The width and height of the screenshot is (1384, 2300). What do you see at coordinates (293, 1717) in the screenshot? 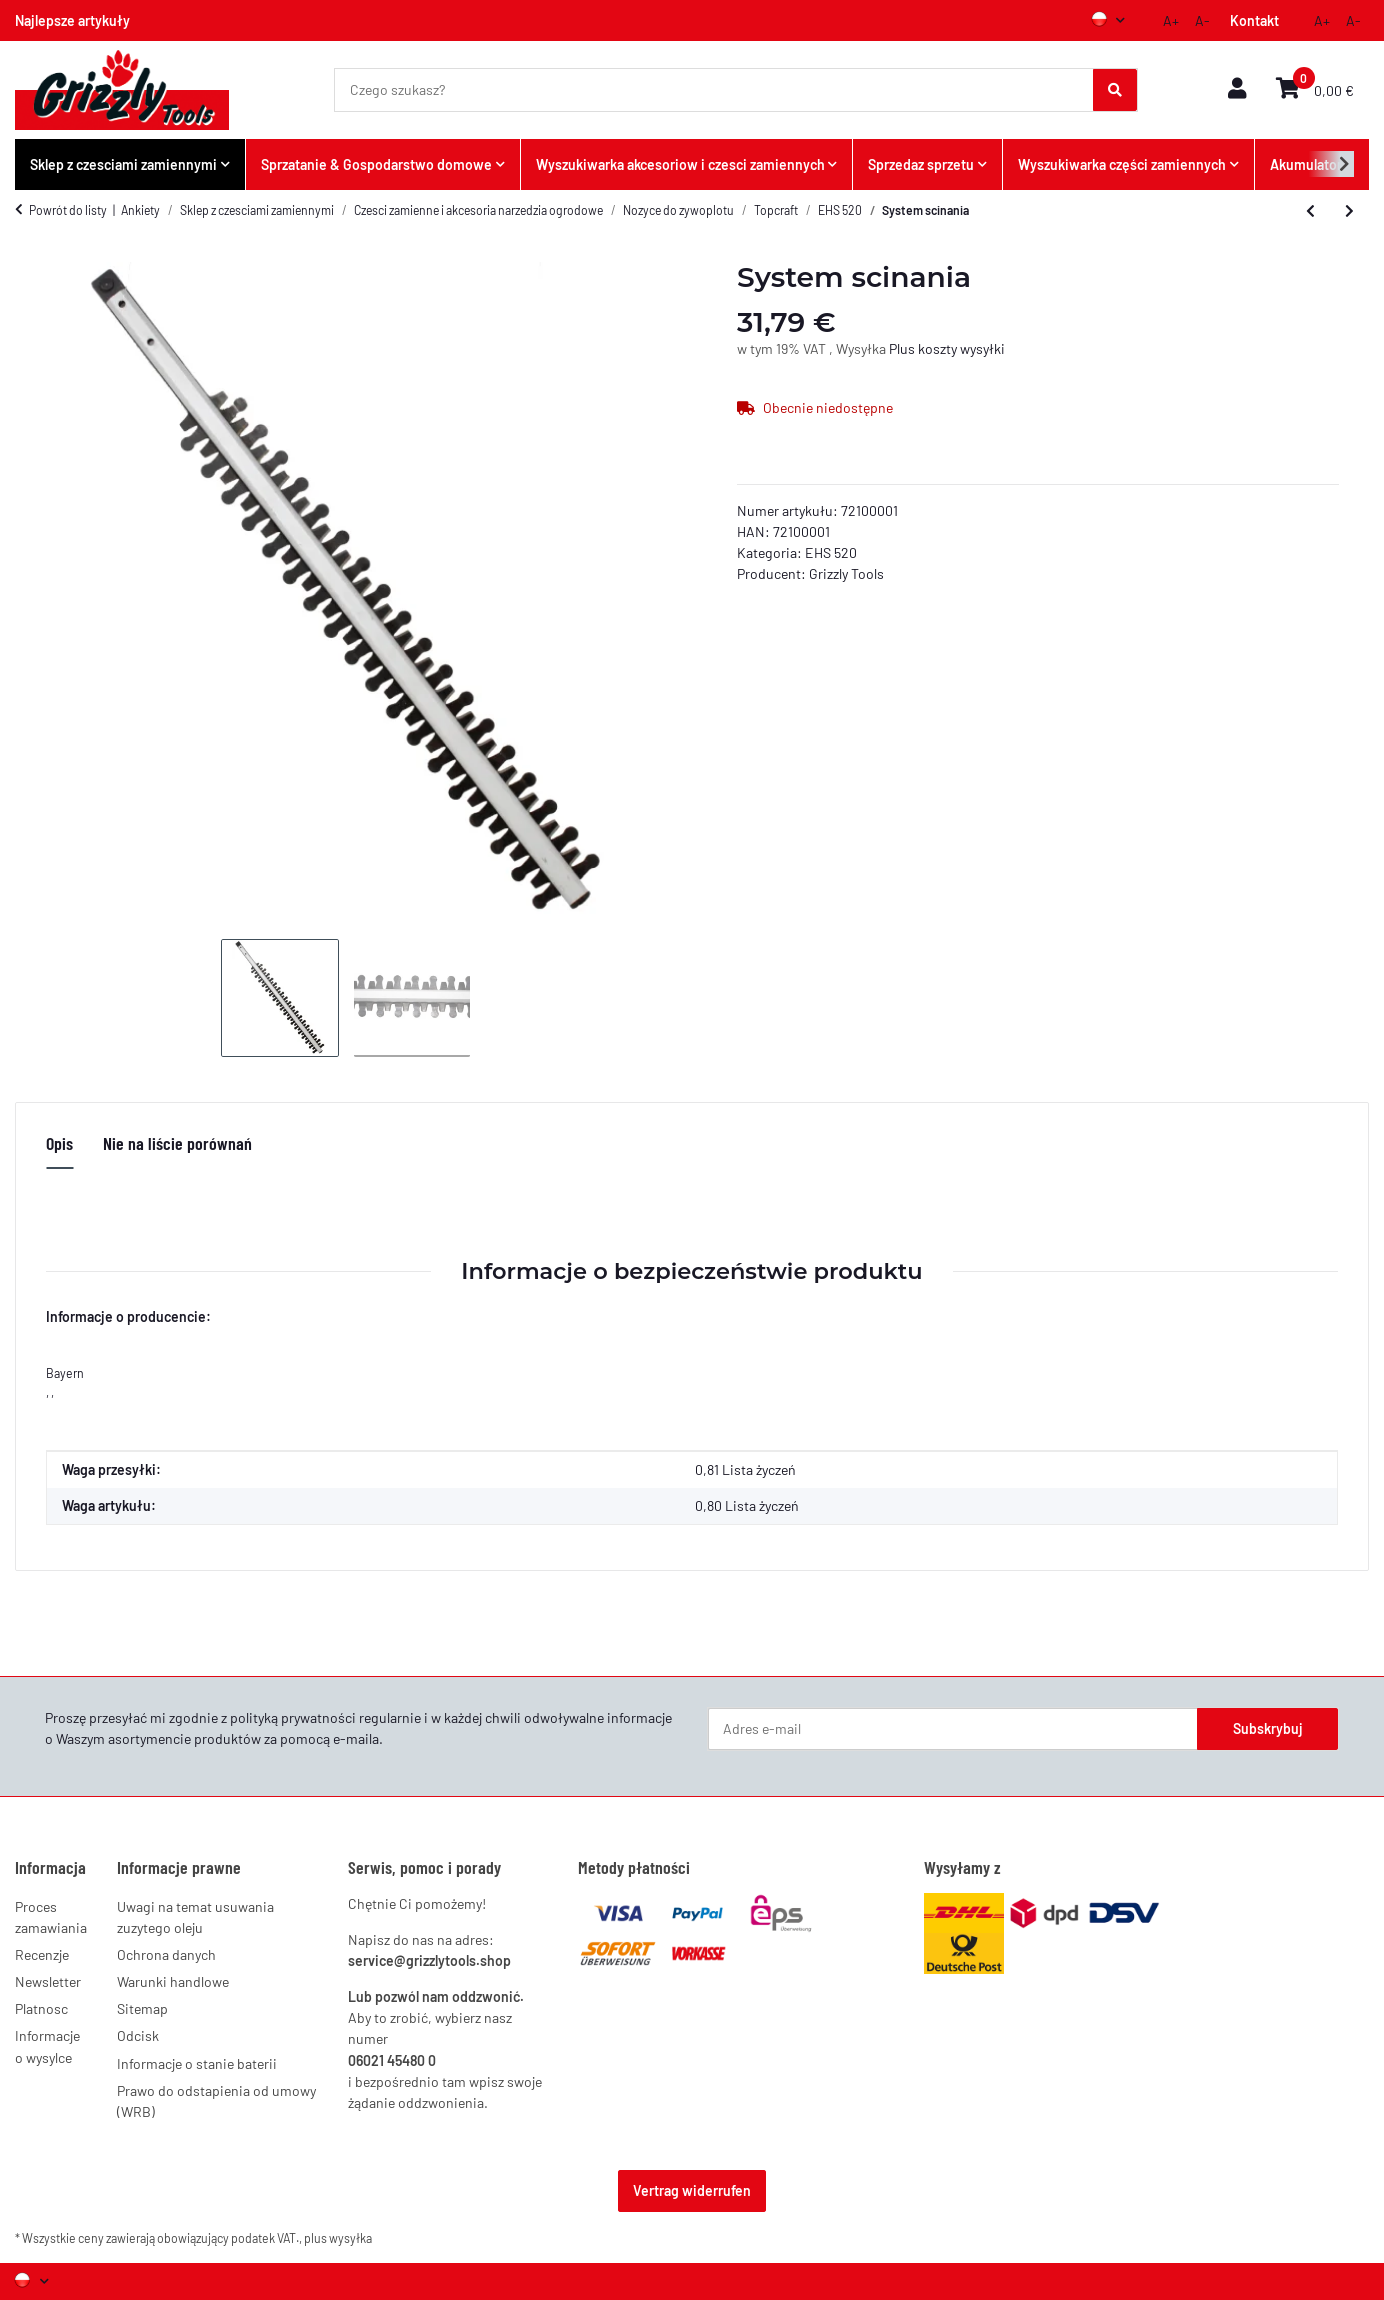
I see `polityką prywatności` at bounding box center [293, 1717].